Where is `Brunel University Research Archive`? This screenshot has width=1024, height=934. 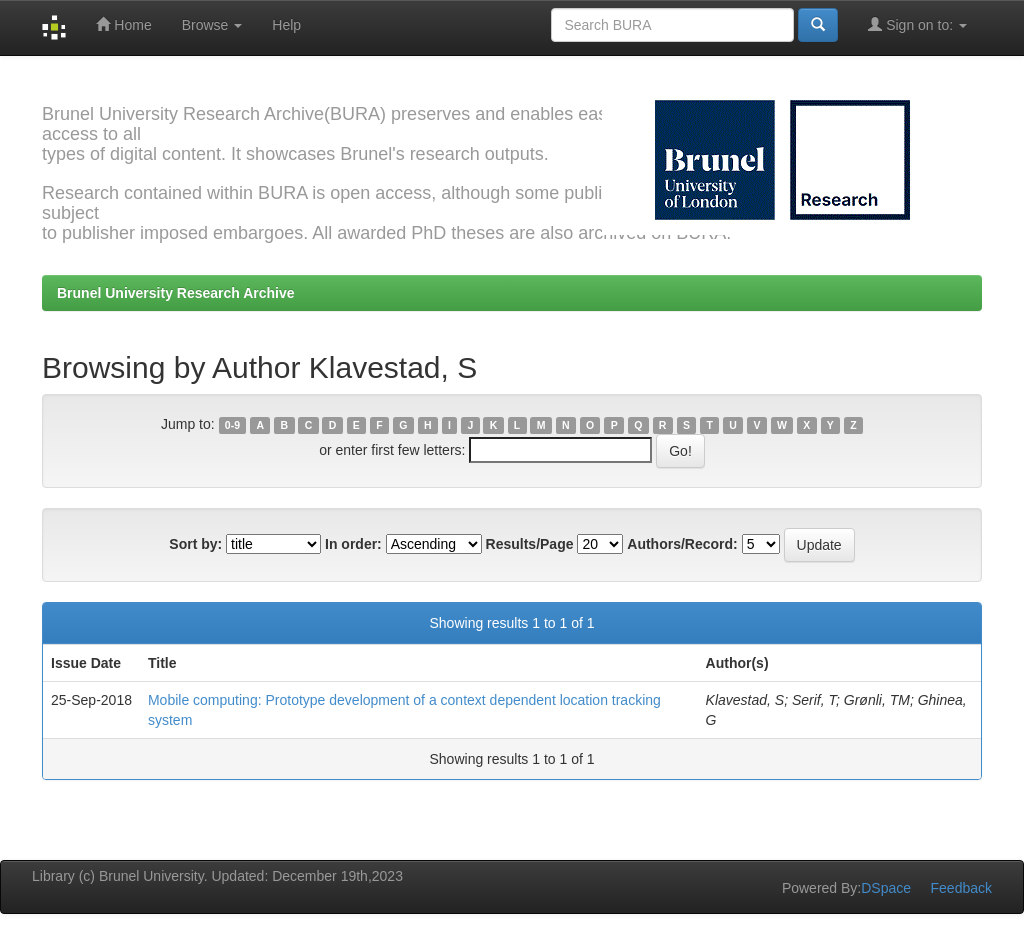
Brunel University Research Archive is located at coordinates (176, 293).